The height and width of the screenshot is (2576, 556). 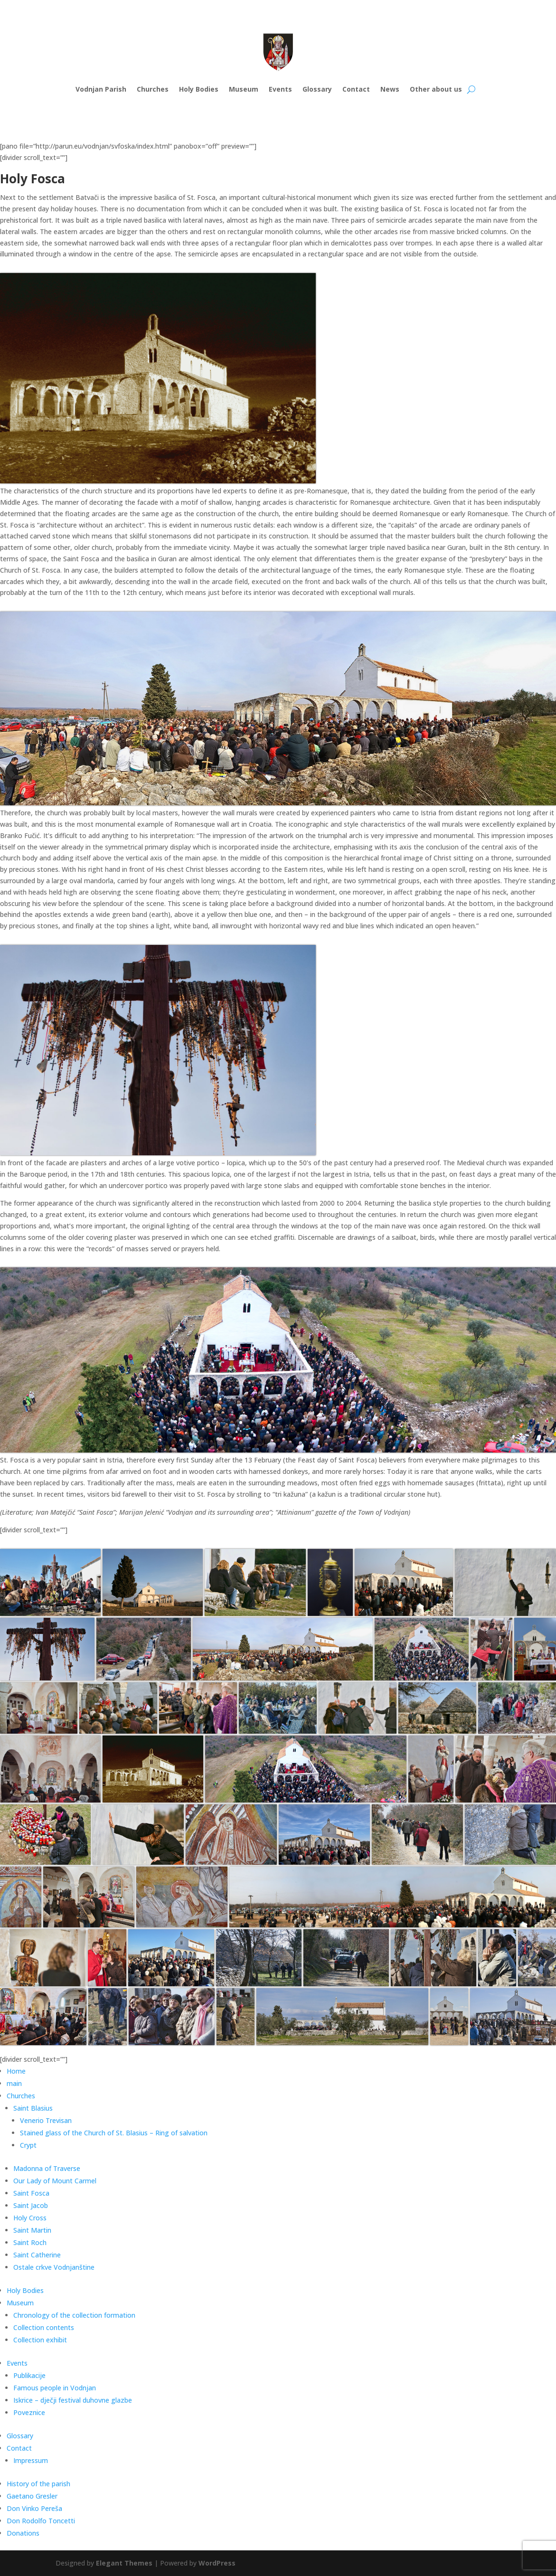 I want to click on Venerio Trevisan, so click(x=46, y=2120).